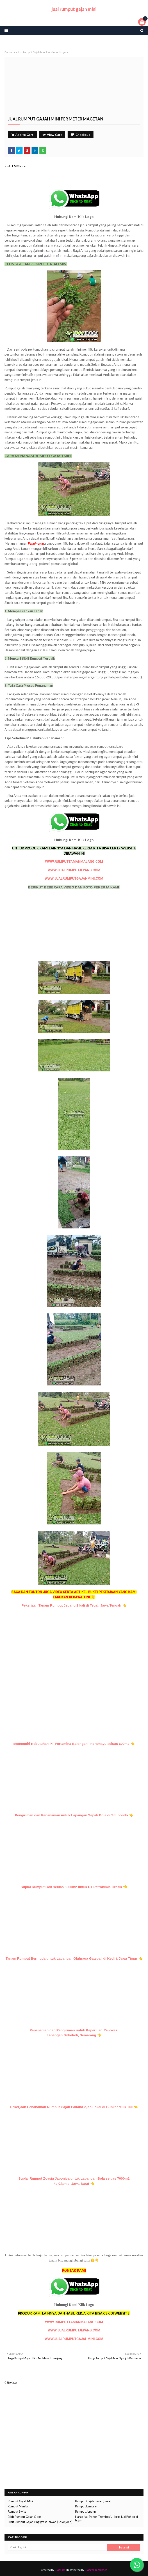  What do you see at coordinates (74, 1815) in the screenshot?
I see `Pengiriman dan Penanaman untuk Lapangan Sepak Bola di Situbondo 👈` at bounding box center [74, 1815].